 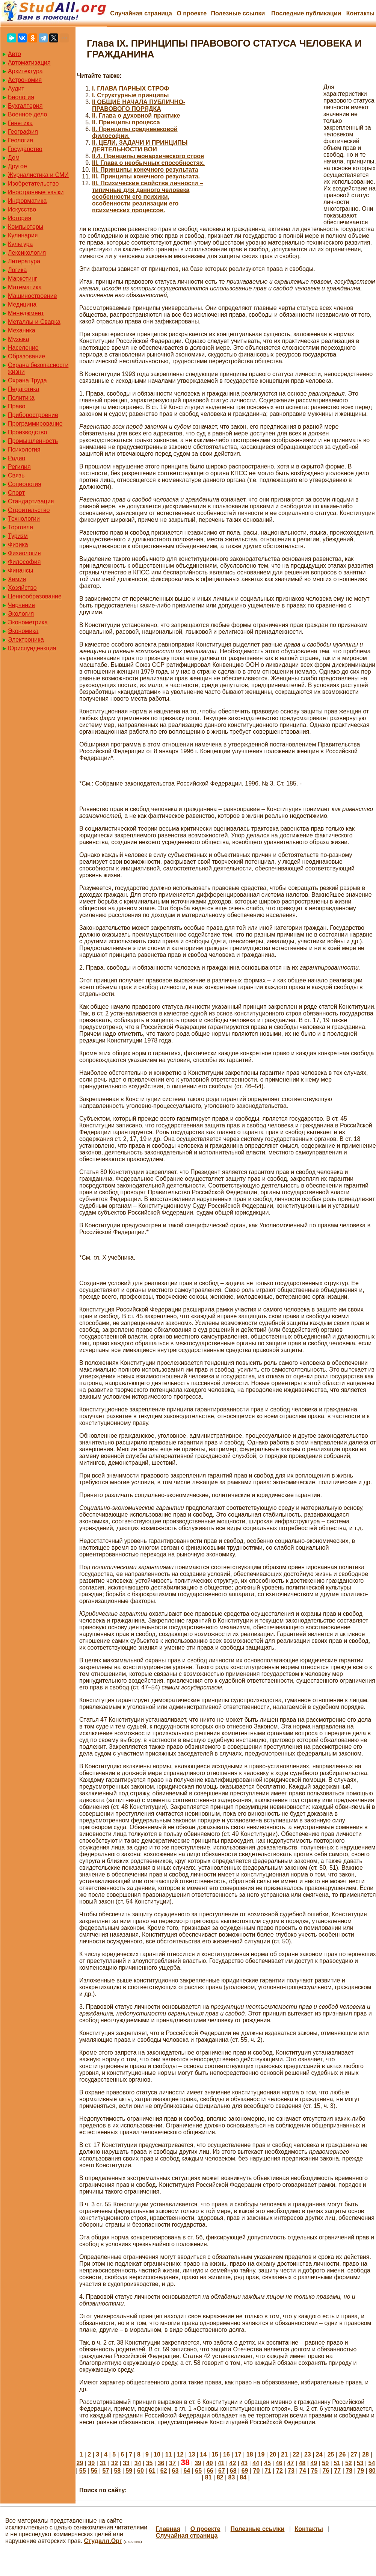 I want to click on Маркетинг, so click(x=22, y=278).